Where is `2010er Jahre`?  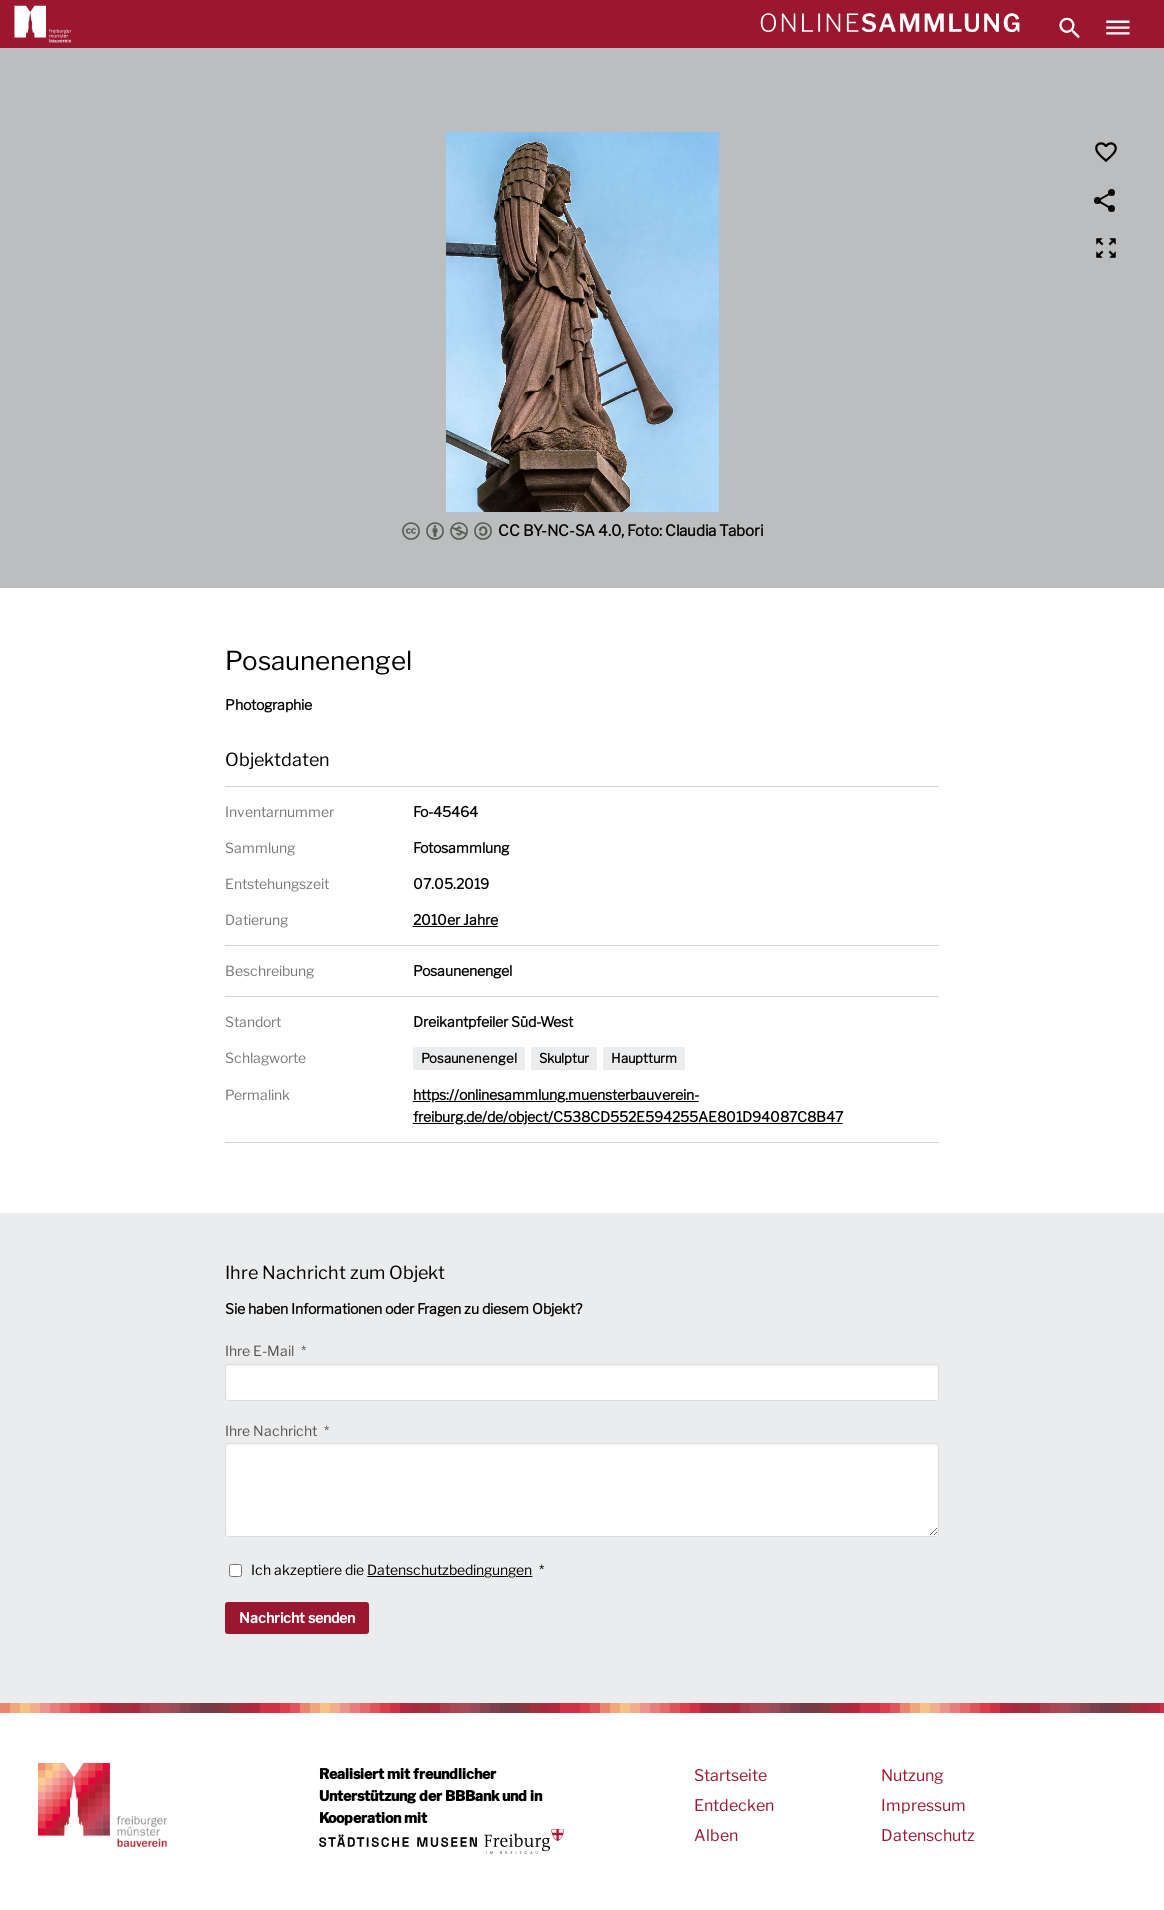
2010er Jahre is located at coordinates (455, 919).